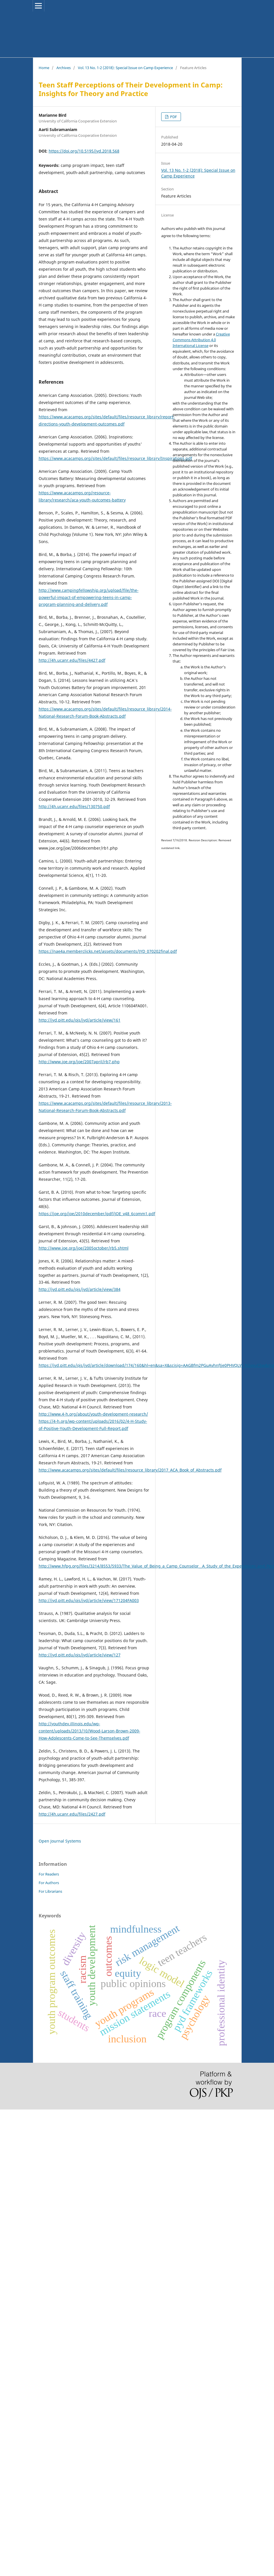  I want to click on Home, so click(44, 67).